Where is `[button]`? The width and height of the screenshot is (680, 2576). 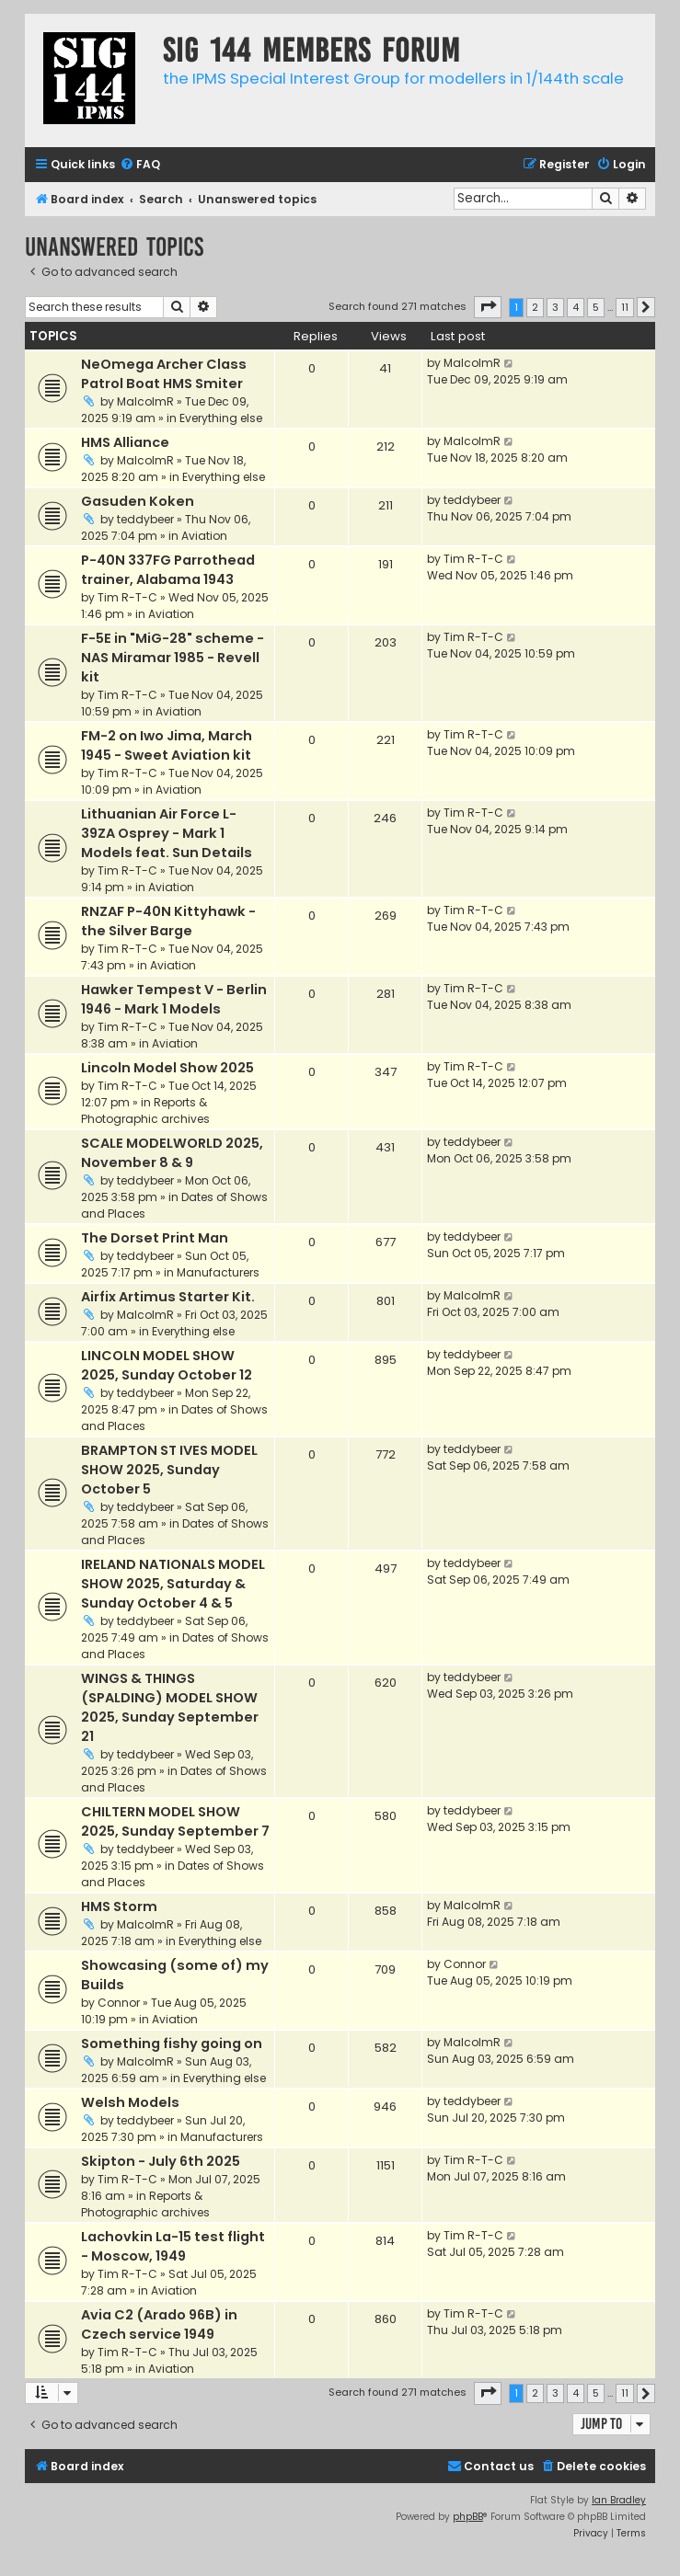
[button] is located at coordinates (487, 307).